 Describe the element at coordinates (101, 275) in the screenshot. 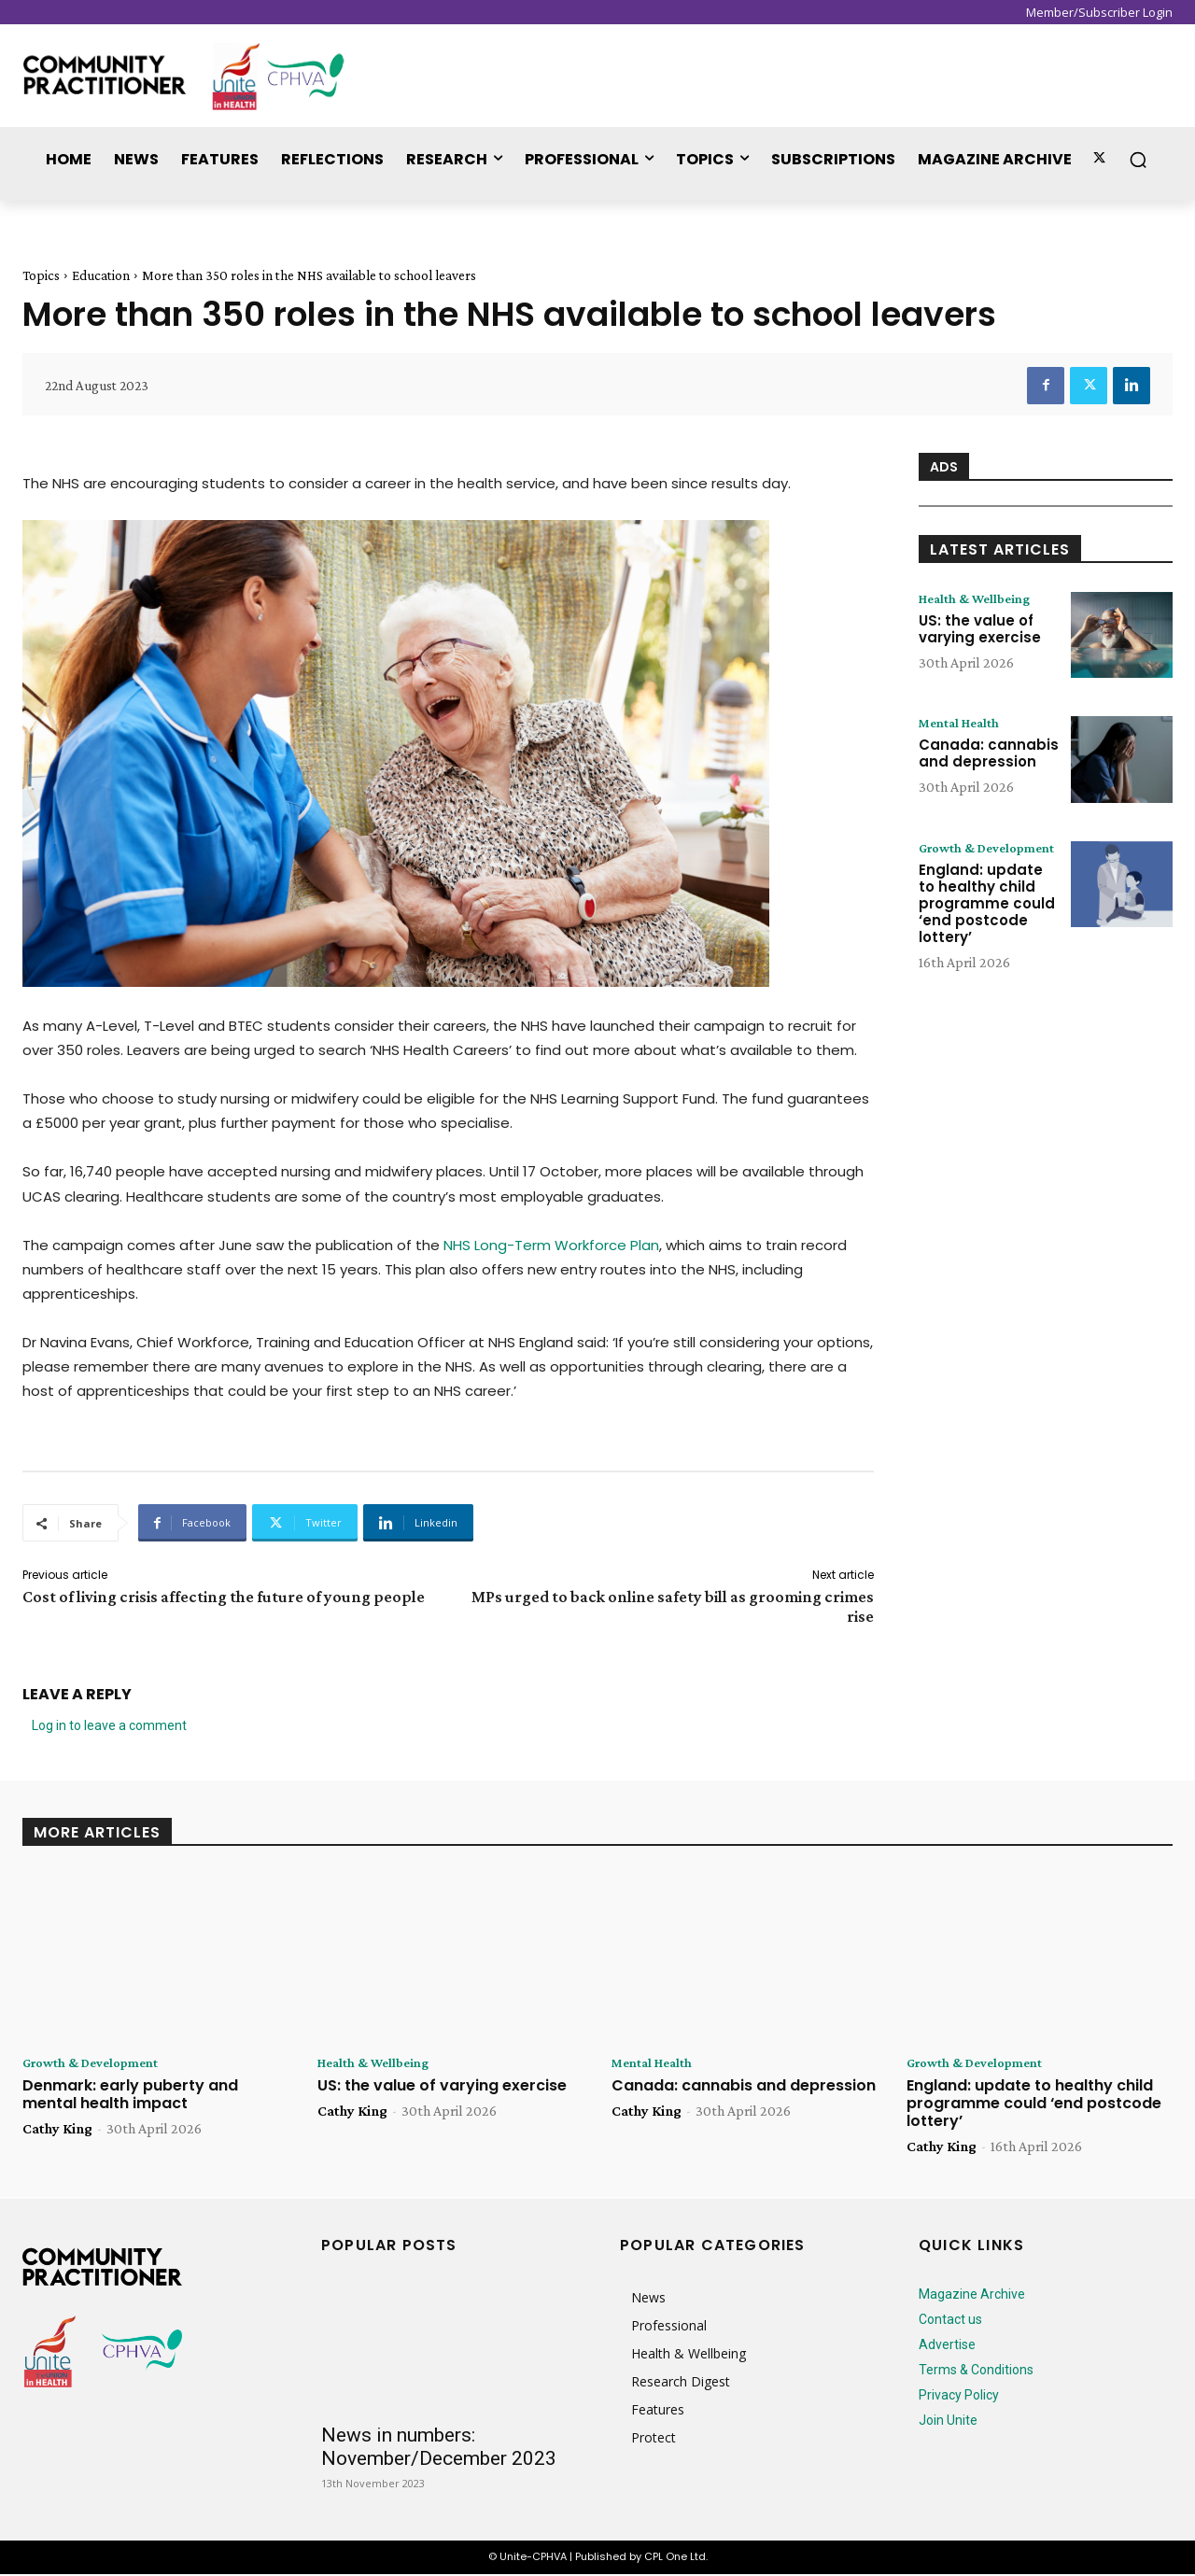

I see `Education` at that location.